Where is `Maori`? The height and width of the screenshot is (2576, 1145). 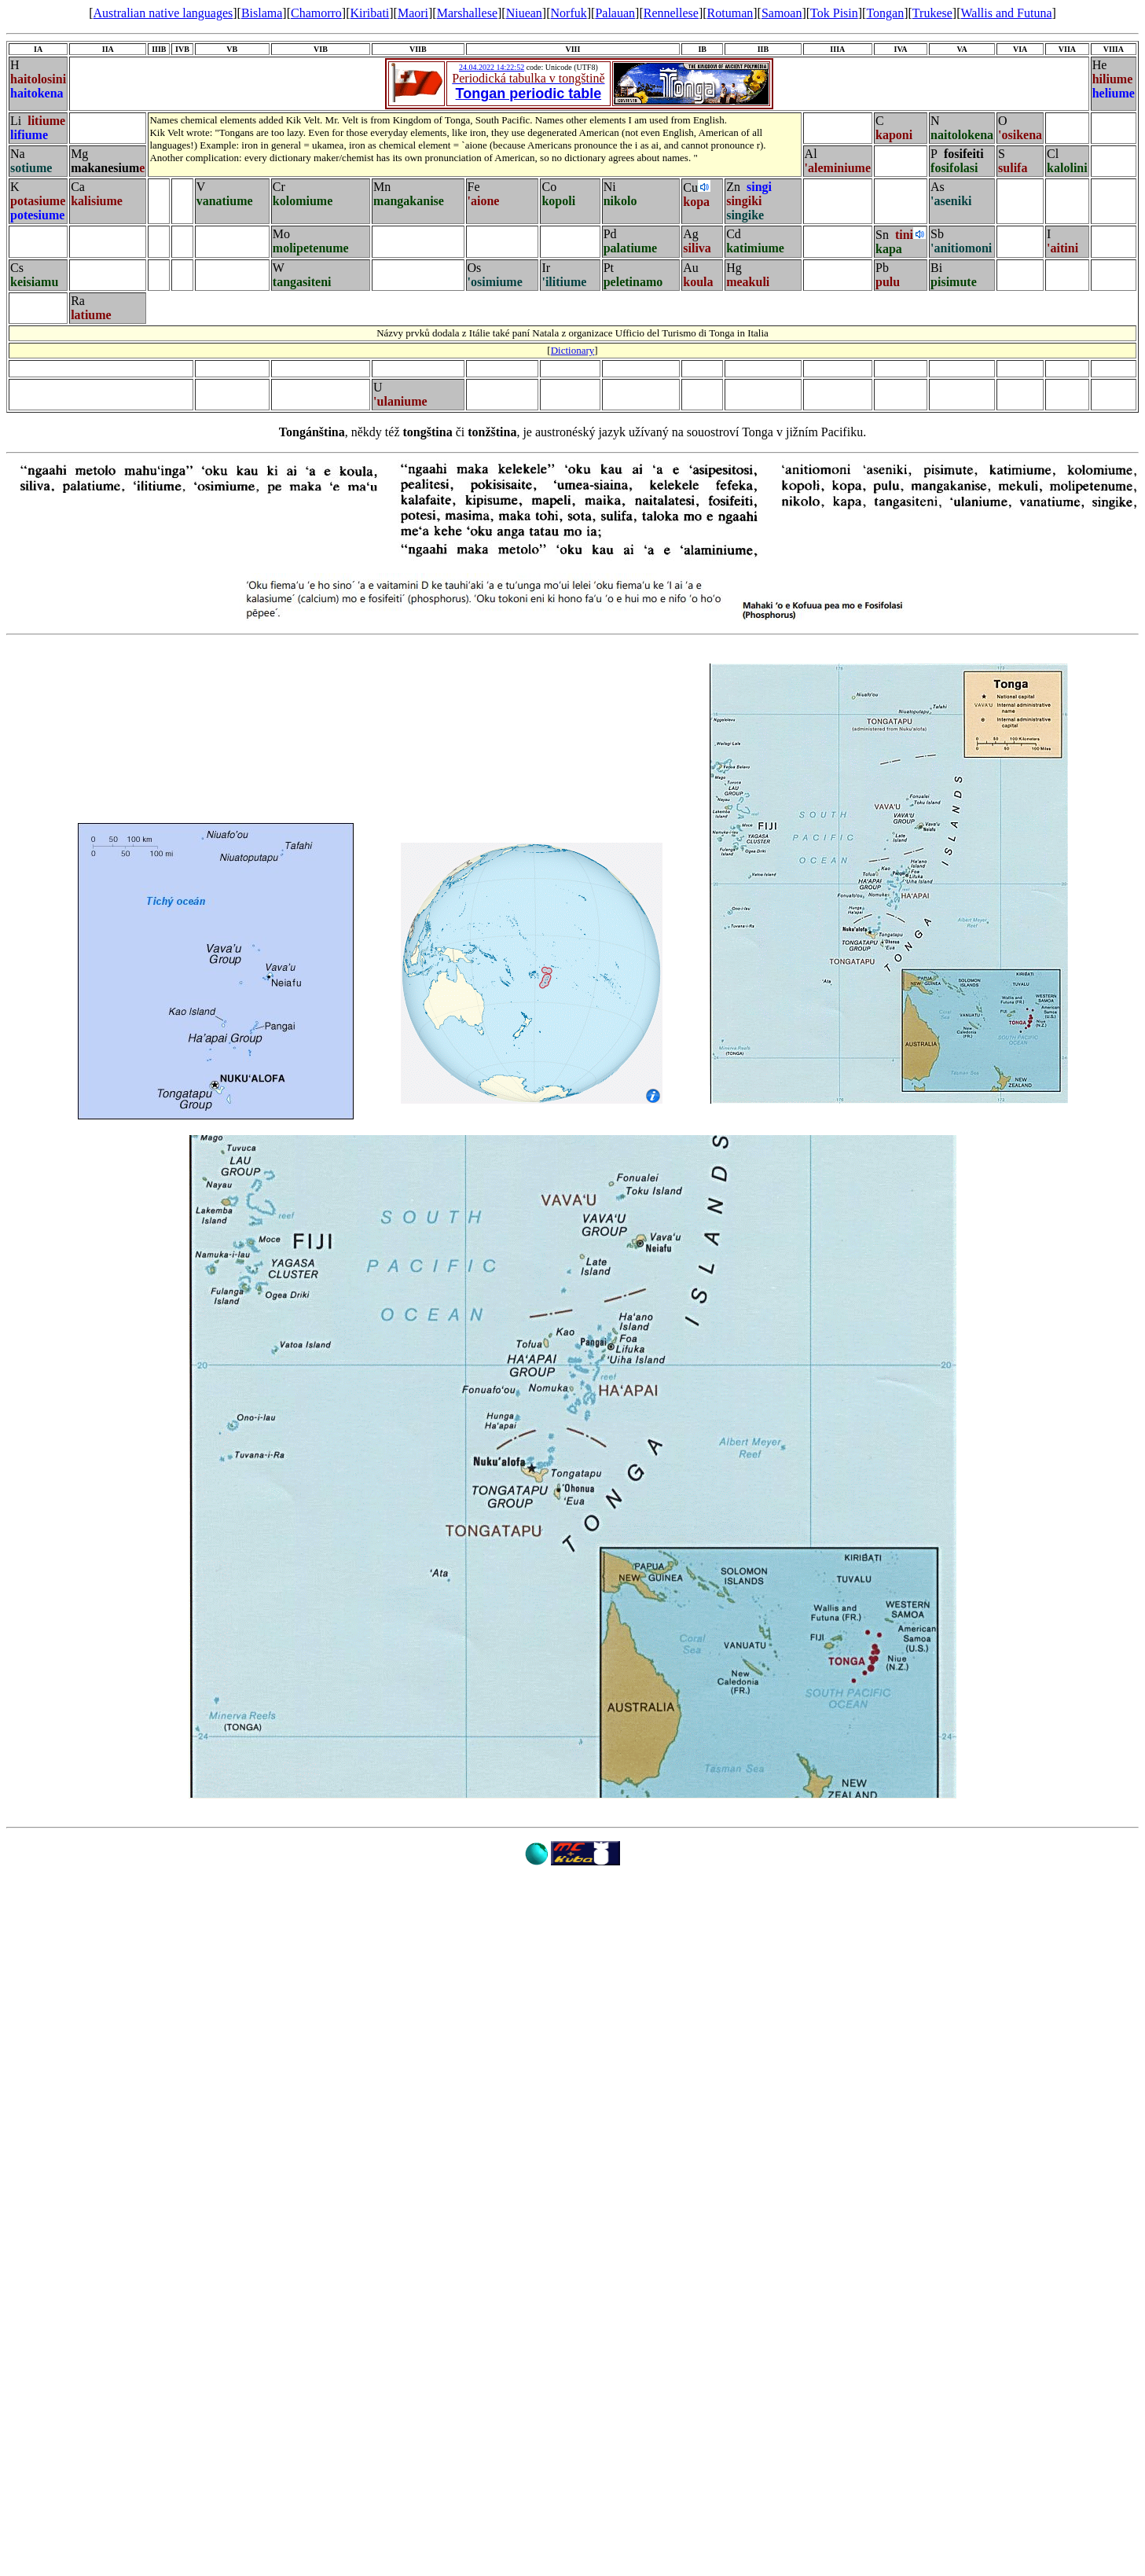
Maori is located at coordinates (413, 13).